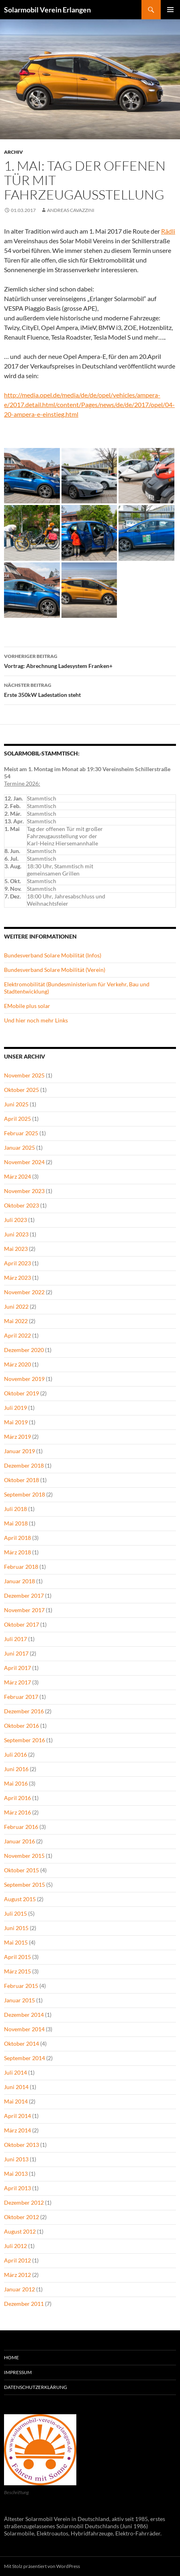 The image size is (180, 2576). What do you see at coordinates (17, 1971) in the screenshot?
I see `März 2015` at bounding box center [17, 1971].